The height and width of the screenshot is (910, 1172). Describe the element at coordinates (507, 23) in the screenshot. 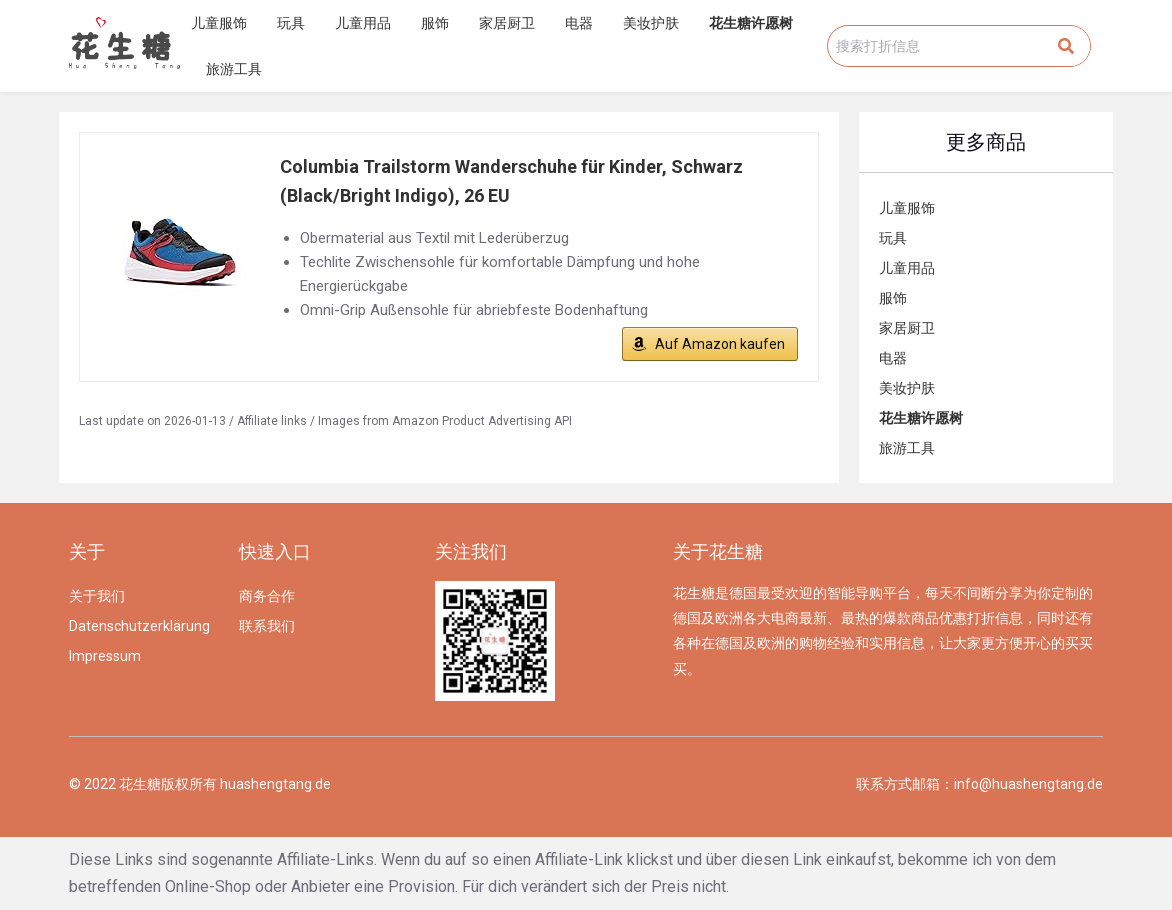

I see `家居厨卫` at that location.